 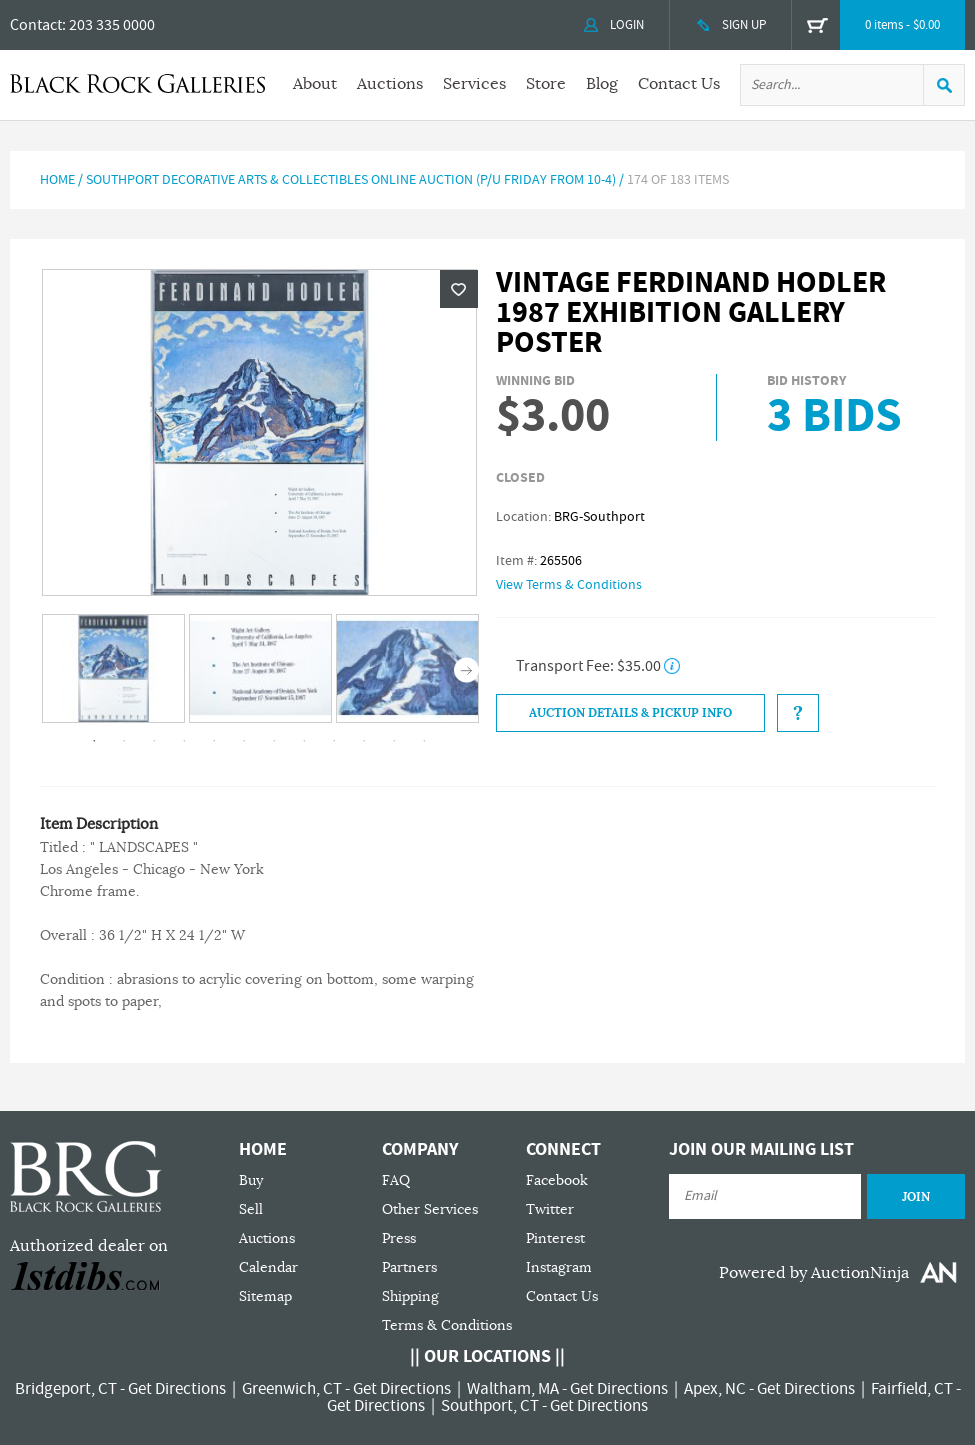 I want to click on Store, so click(x=546, y=84).